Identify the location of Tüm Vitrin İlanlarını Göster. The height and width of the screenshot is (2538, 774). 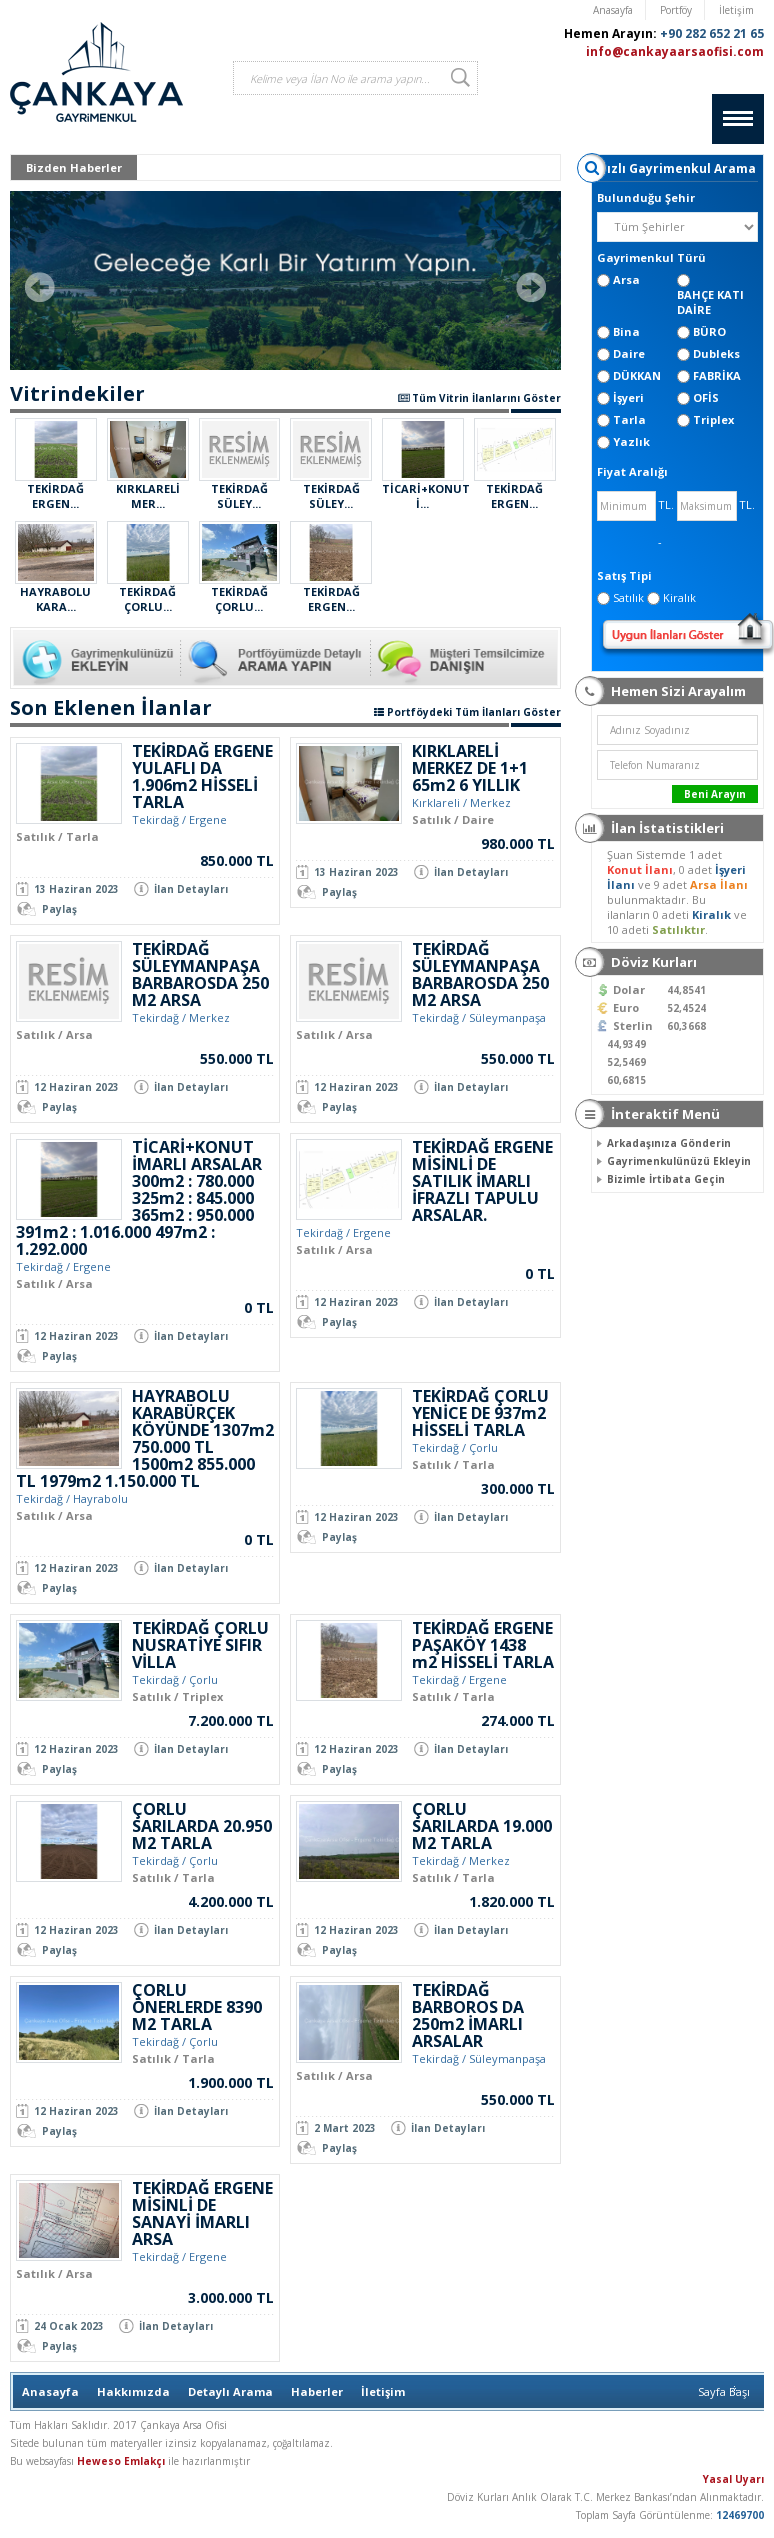
(479, 398).